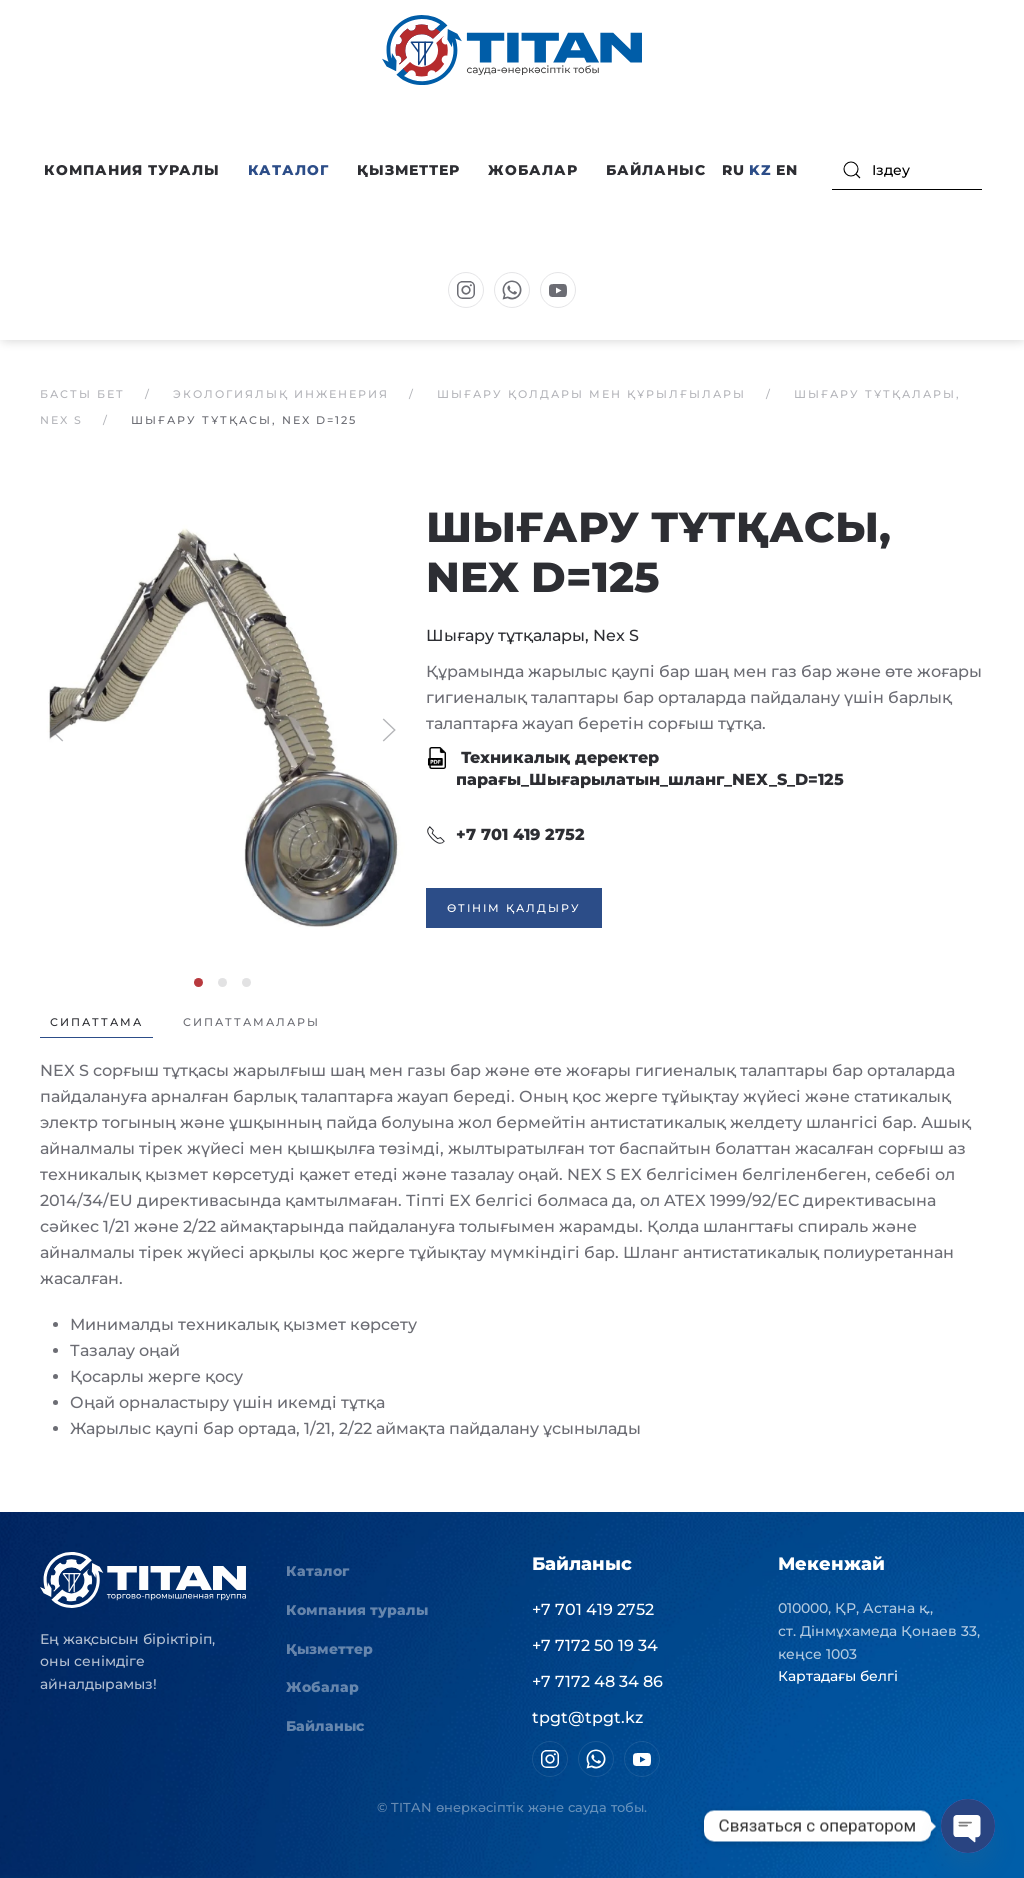 Image resolution: width=1024 pixels, height=1878 pixels. Describe the element at coordinates (597, 1681) in the screenshot. I see `+7 7172 48 34 86` at that location.